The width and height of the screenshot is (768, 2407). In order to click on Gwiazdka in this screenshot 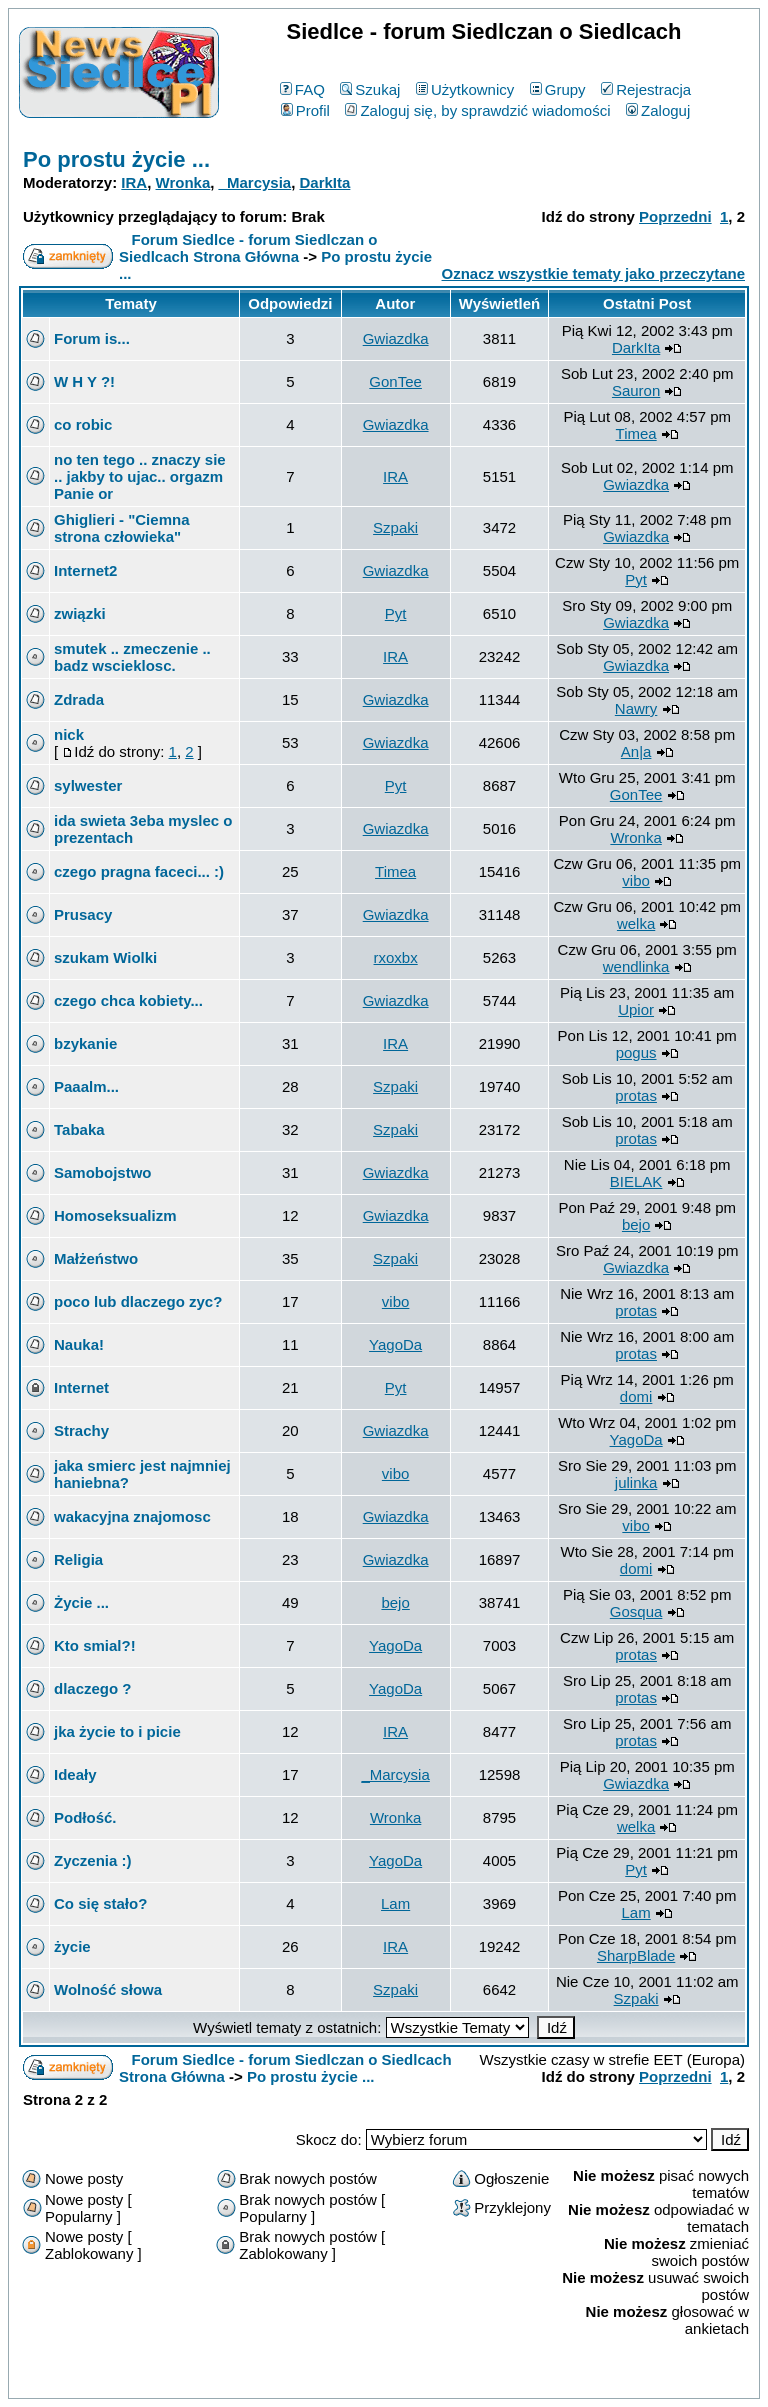, I will do `click(396, 338)`.